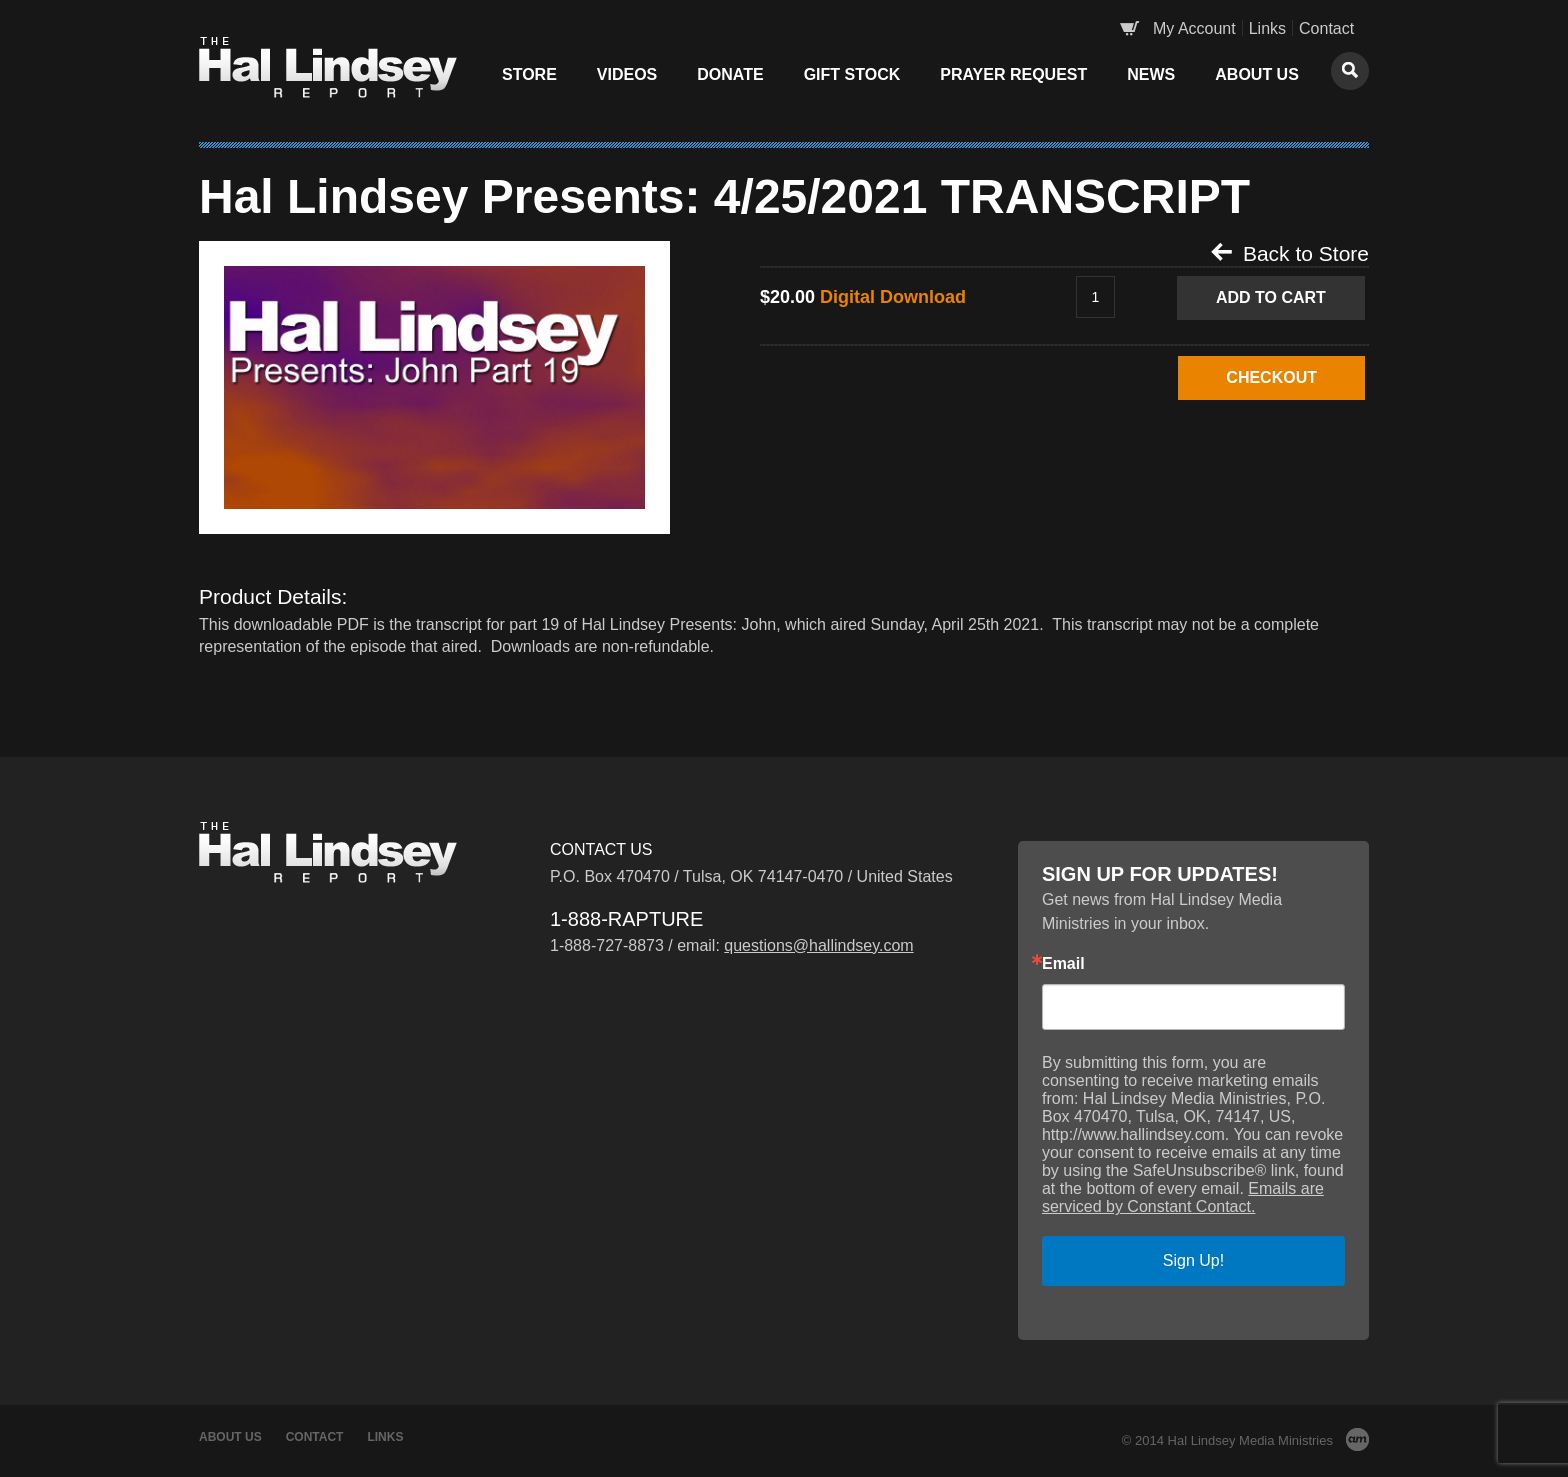 The width and height of the screenshot is (1568, 1477). I want to click on Contact, so click(1326, 28).